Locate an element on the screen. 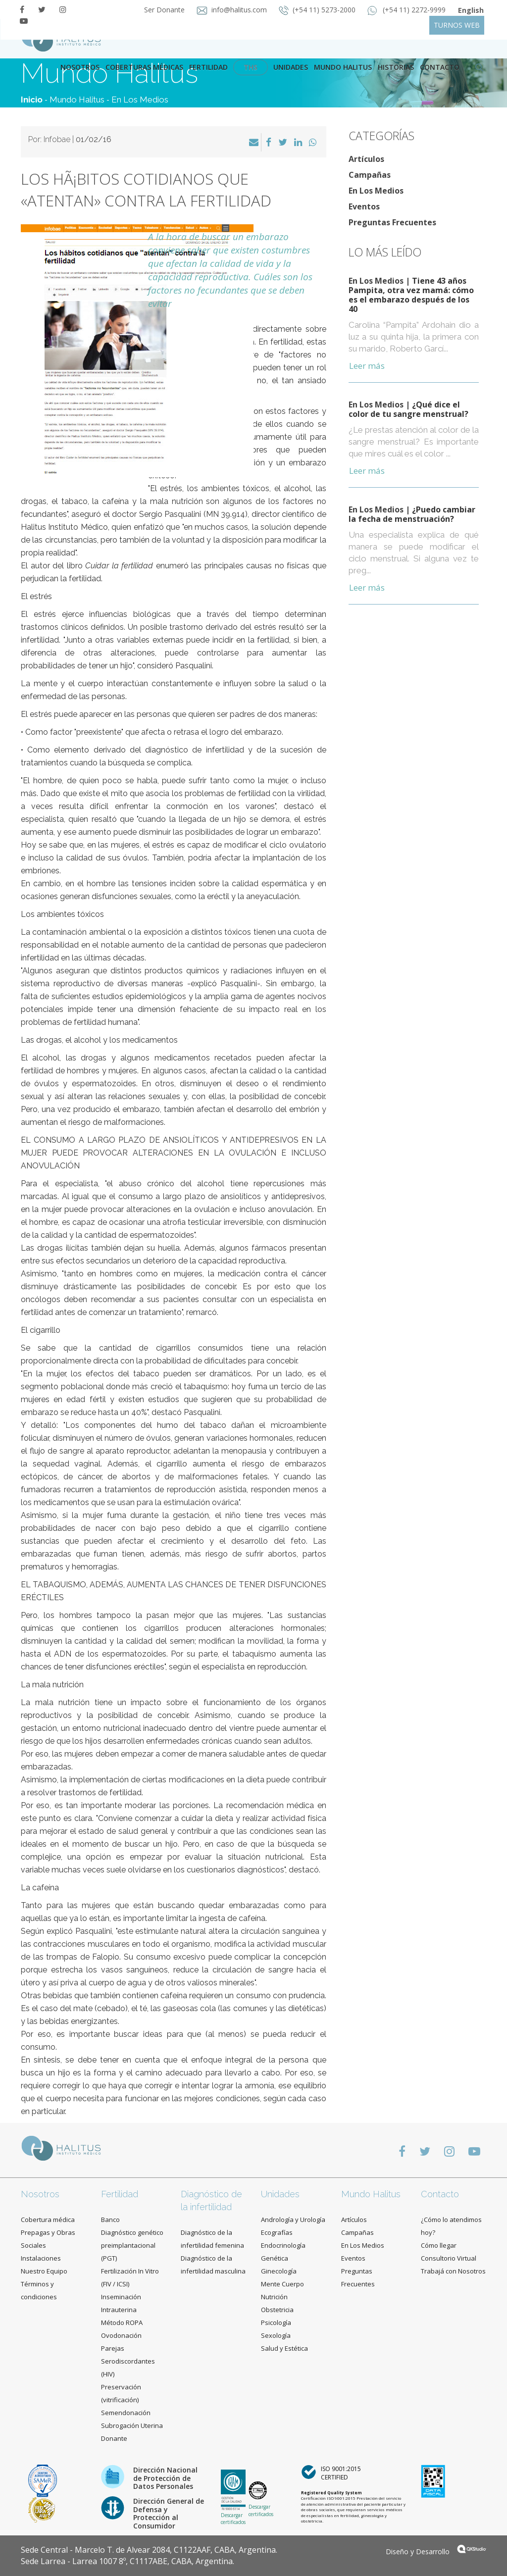 This screenshot has width=507, height=2576. Semendonación is located at coordinates (126, 2412).